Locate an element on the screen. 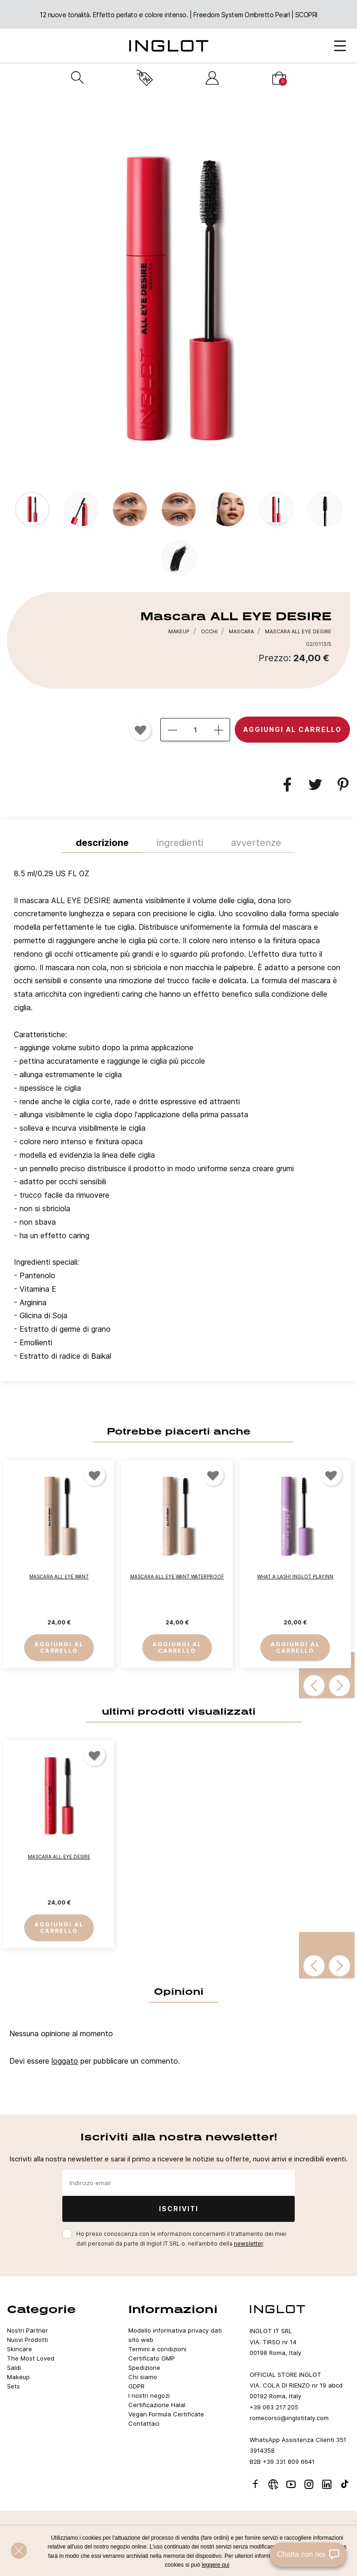 The height and width of the screenshot is (2576, 357). [tab] is located at coordinates (178, 1117).